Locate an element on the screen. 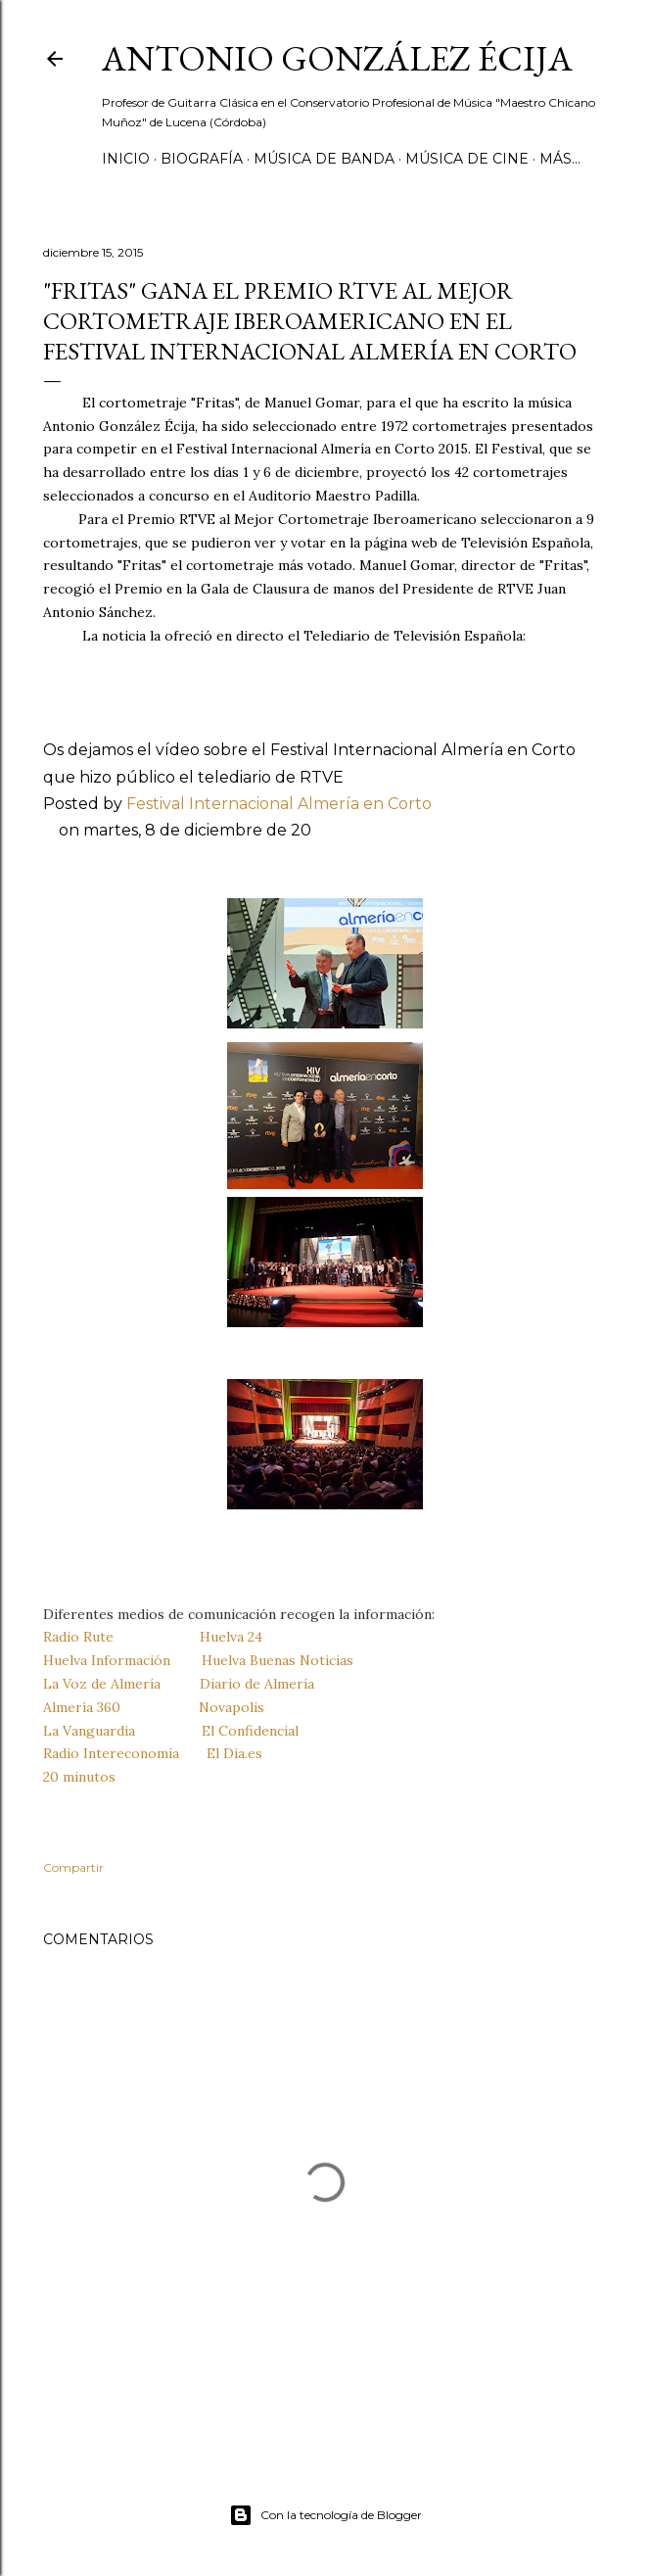 The image size is (650, 2576). La Vanguardia is located at coordinates (89, 1731).